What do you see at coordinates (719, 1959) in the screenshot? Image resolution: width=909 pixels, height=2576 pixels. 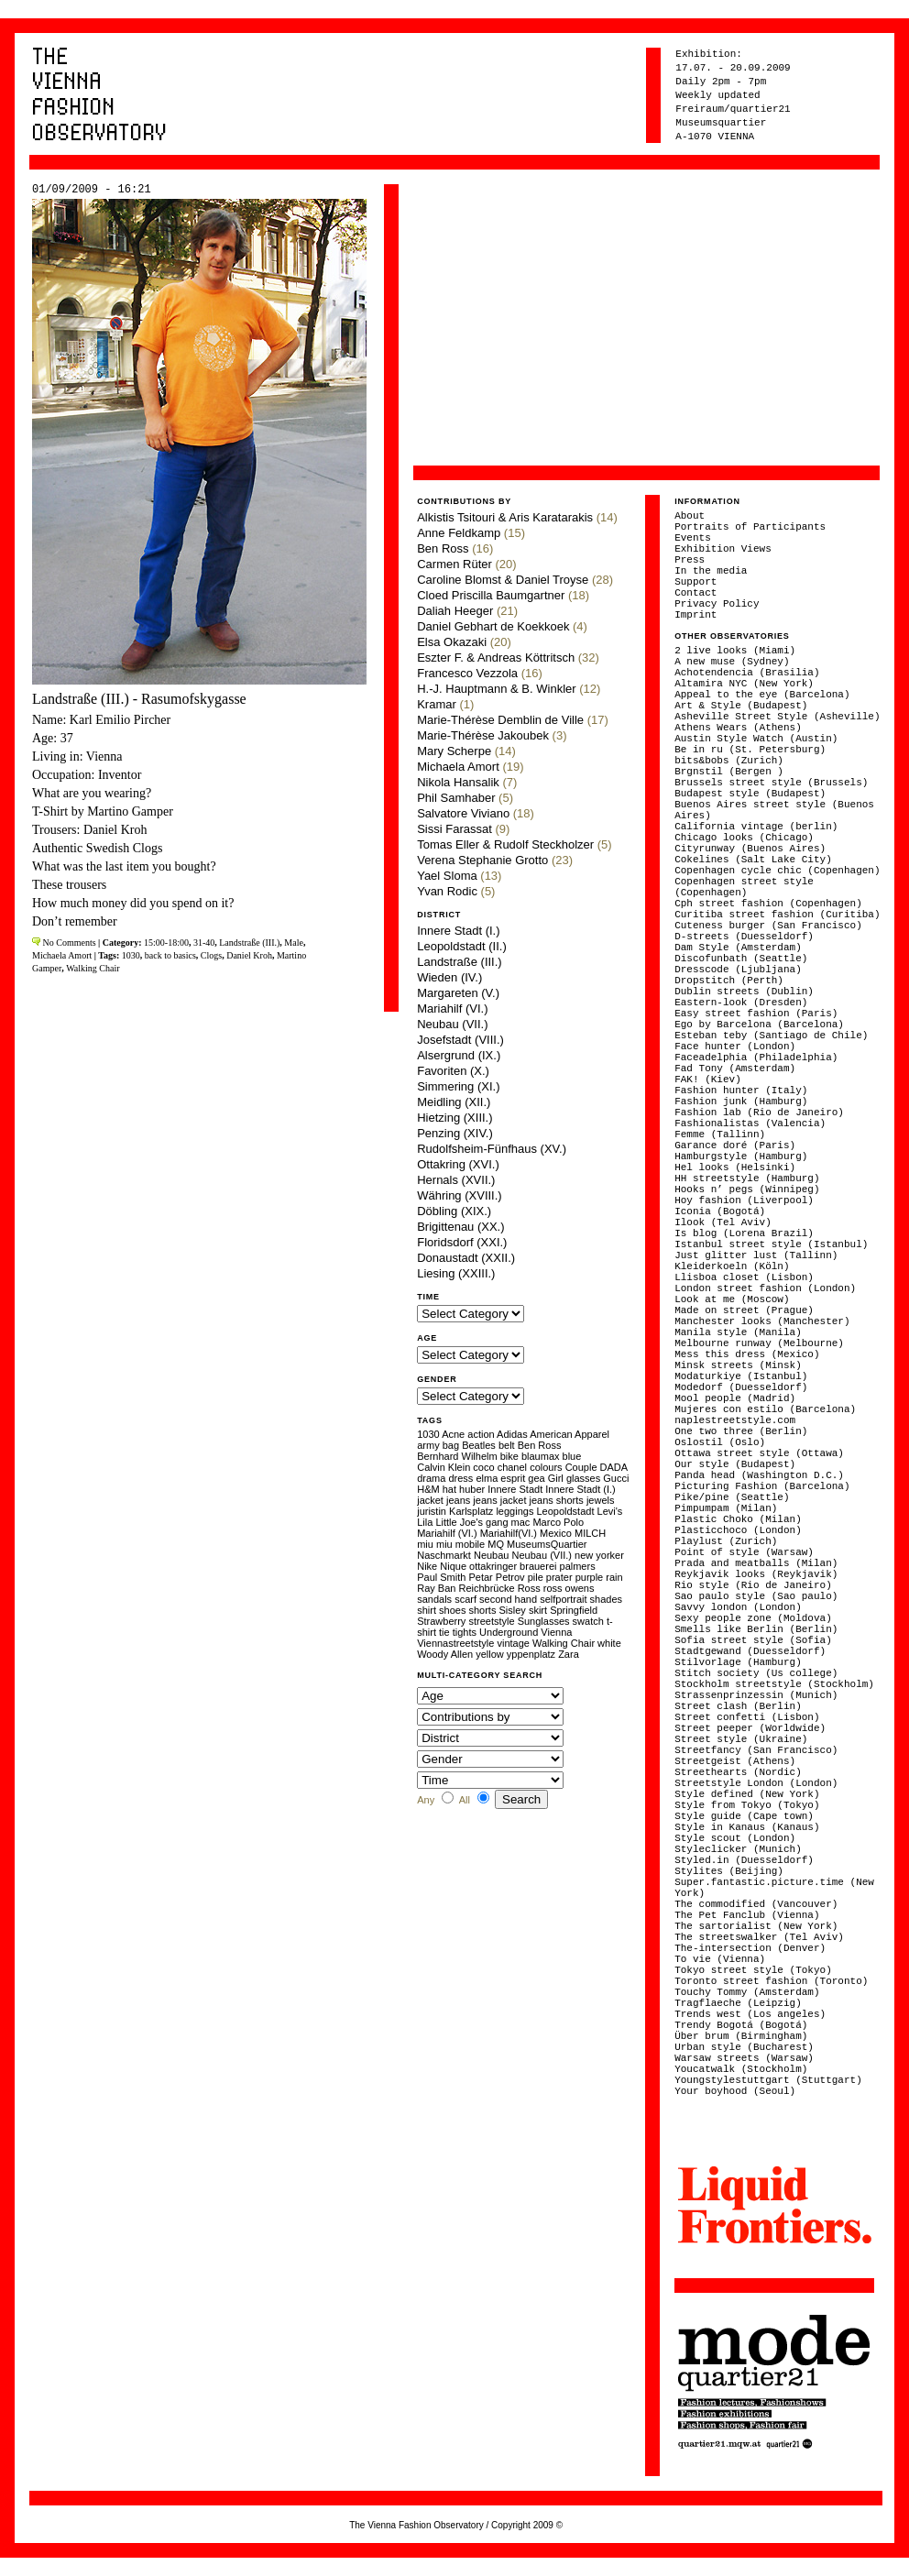 I see `To vie (Vienna)` at bounding box center [719, 1959].